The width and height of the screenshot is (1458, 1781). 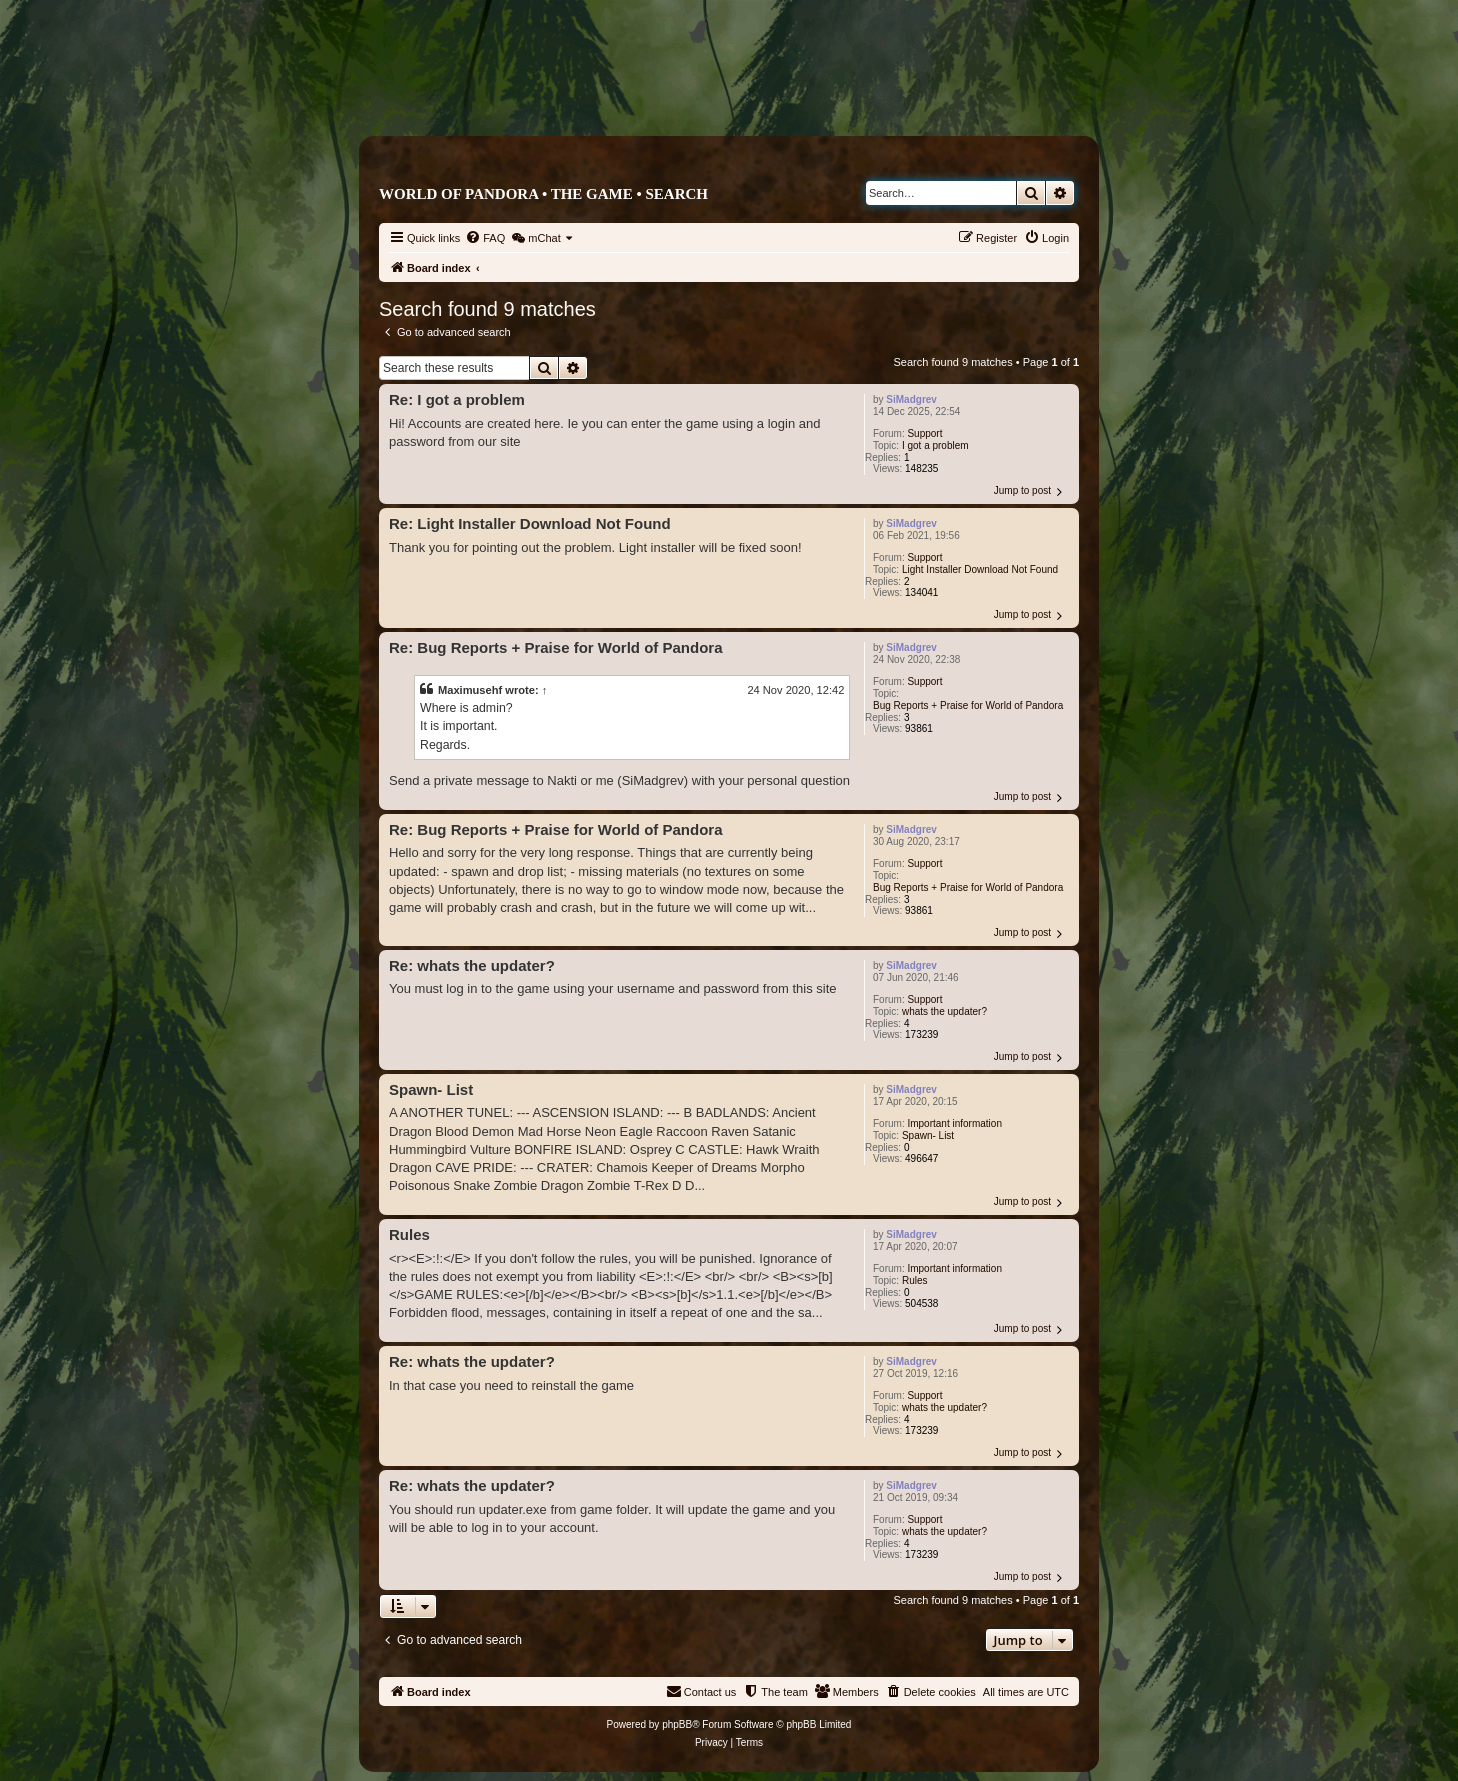 I want to click on Re: I got a problem, so click(x=457, y=399).